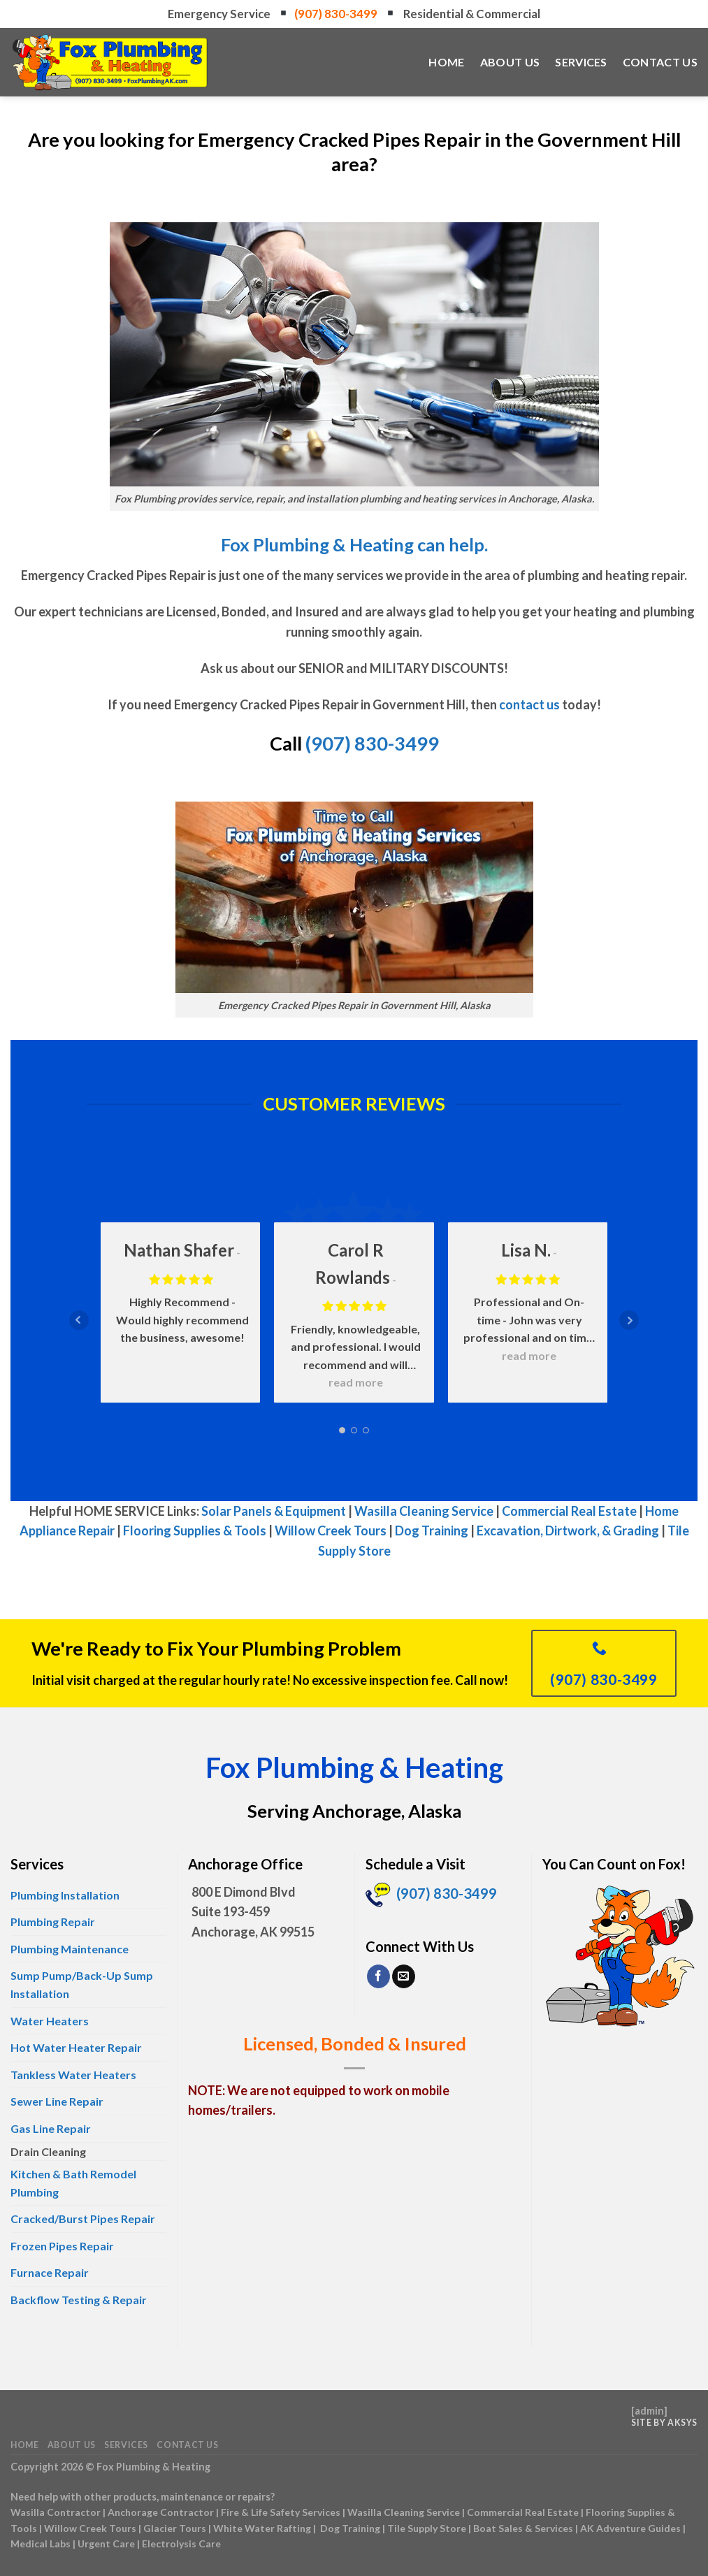 The width and height of the screenshot is (708, 2576). What do you see at coordinates (62, 2245) in the screenshot?
I see `Frozen Pipes Repair` at bounding box center [62, 2245].